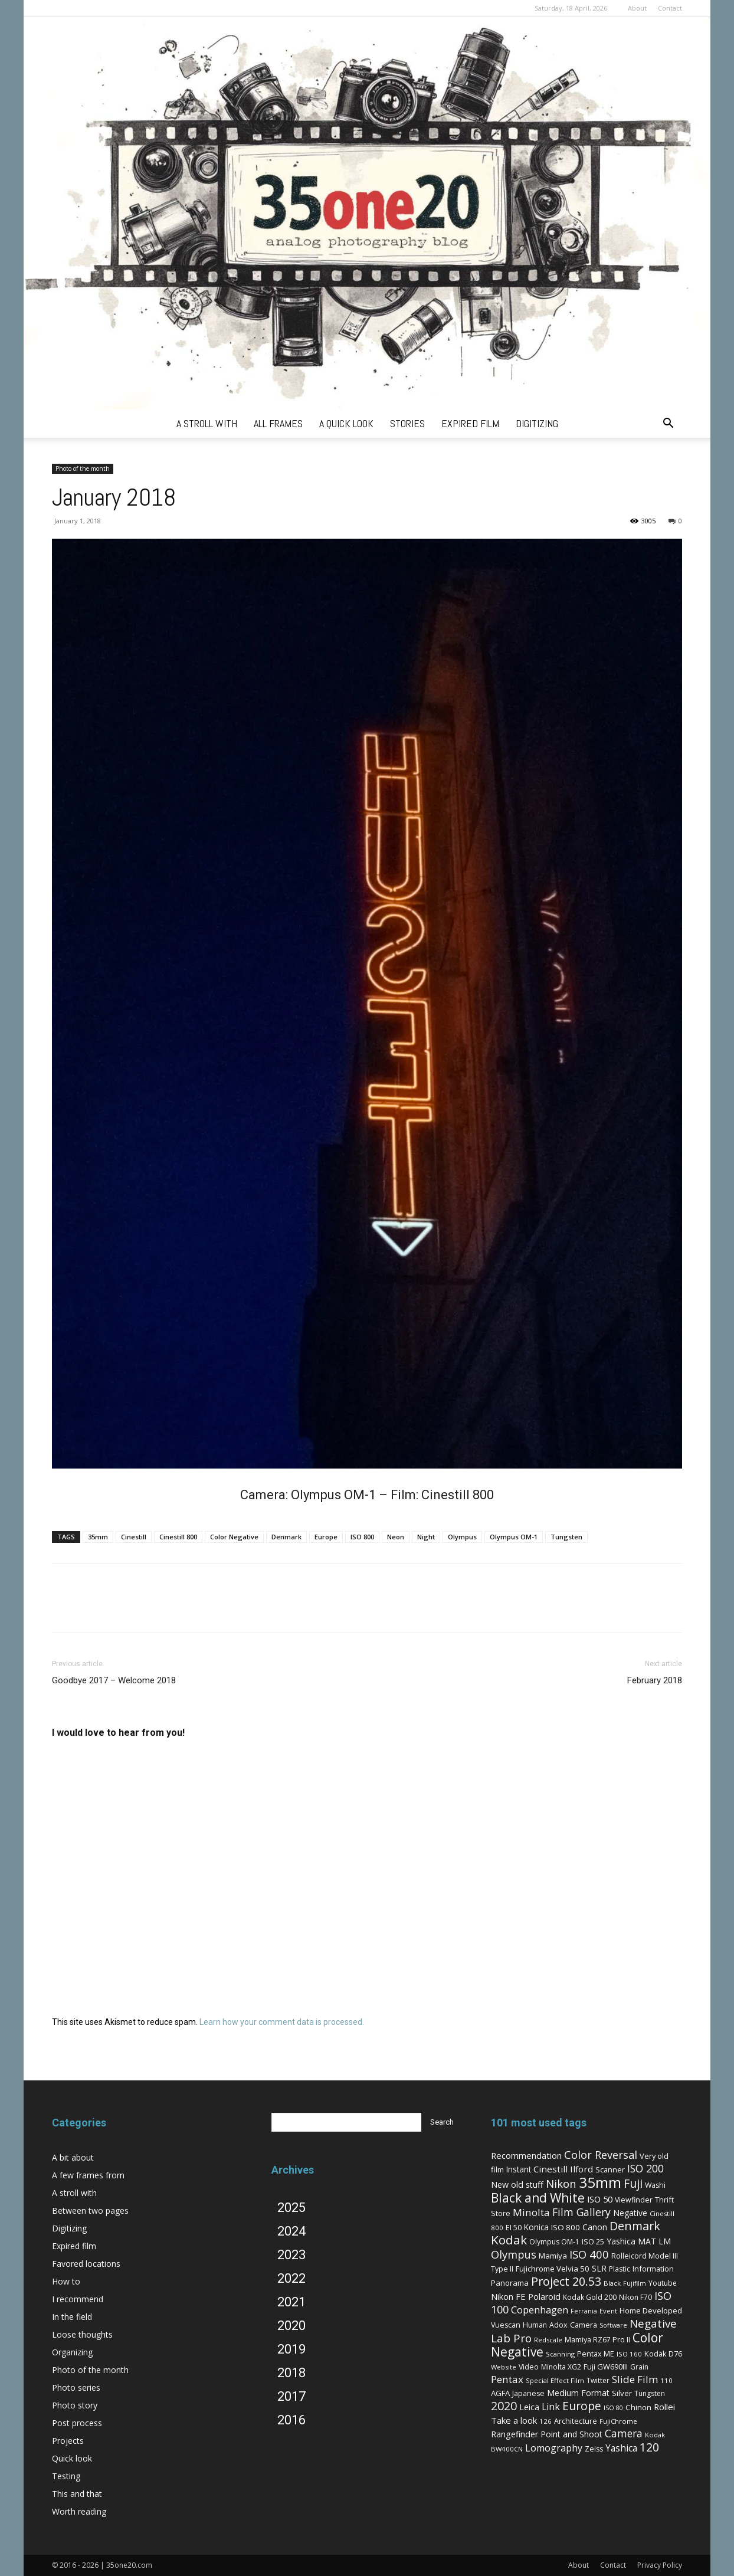 This screenshot has width=734, height=2576. What do you see at coordinates (503, 2366) in the screenshot?
I see `Website [Website (5 items)]` at bounding box center [503, 2366].